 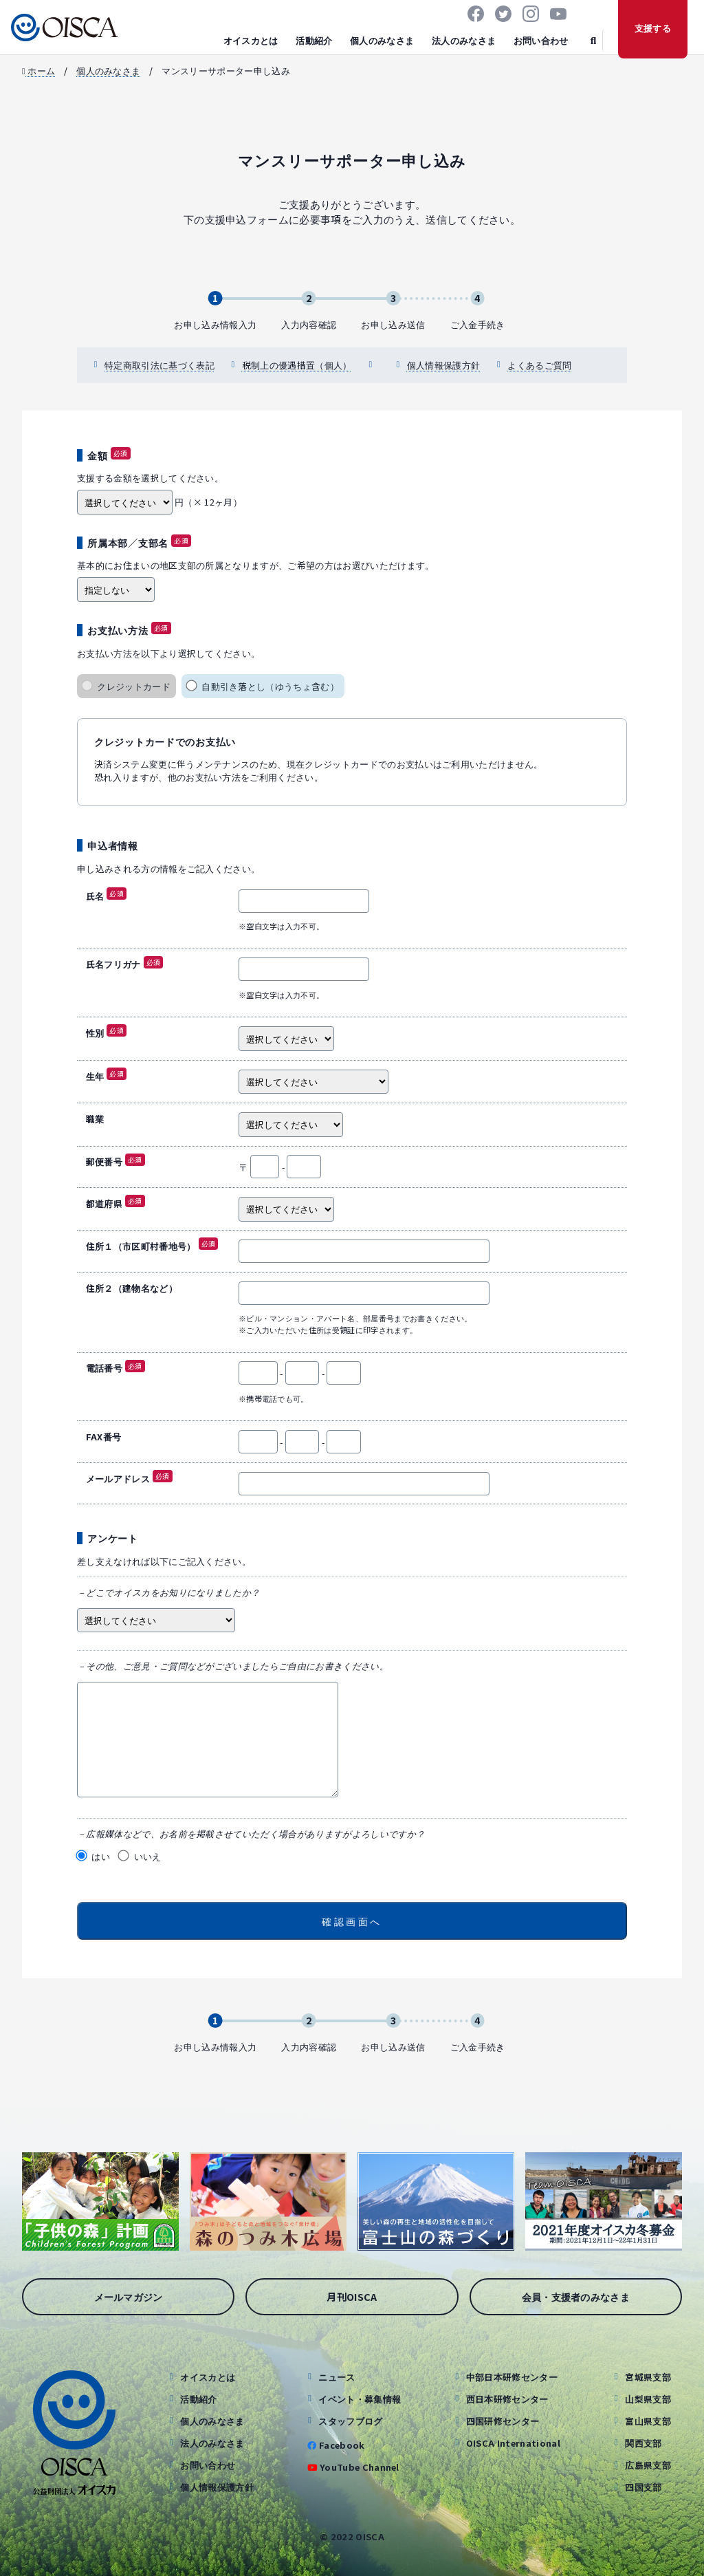 What do you see at coordinates (648, 2420) in the screenshot?
I see `富山県支部` at bounding box center [648, 2420].